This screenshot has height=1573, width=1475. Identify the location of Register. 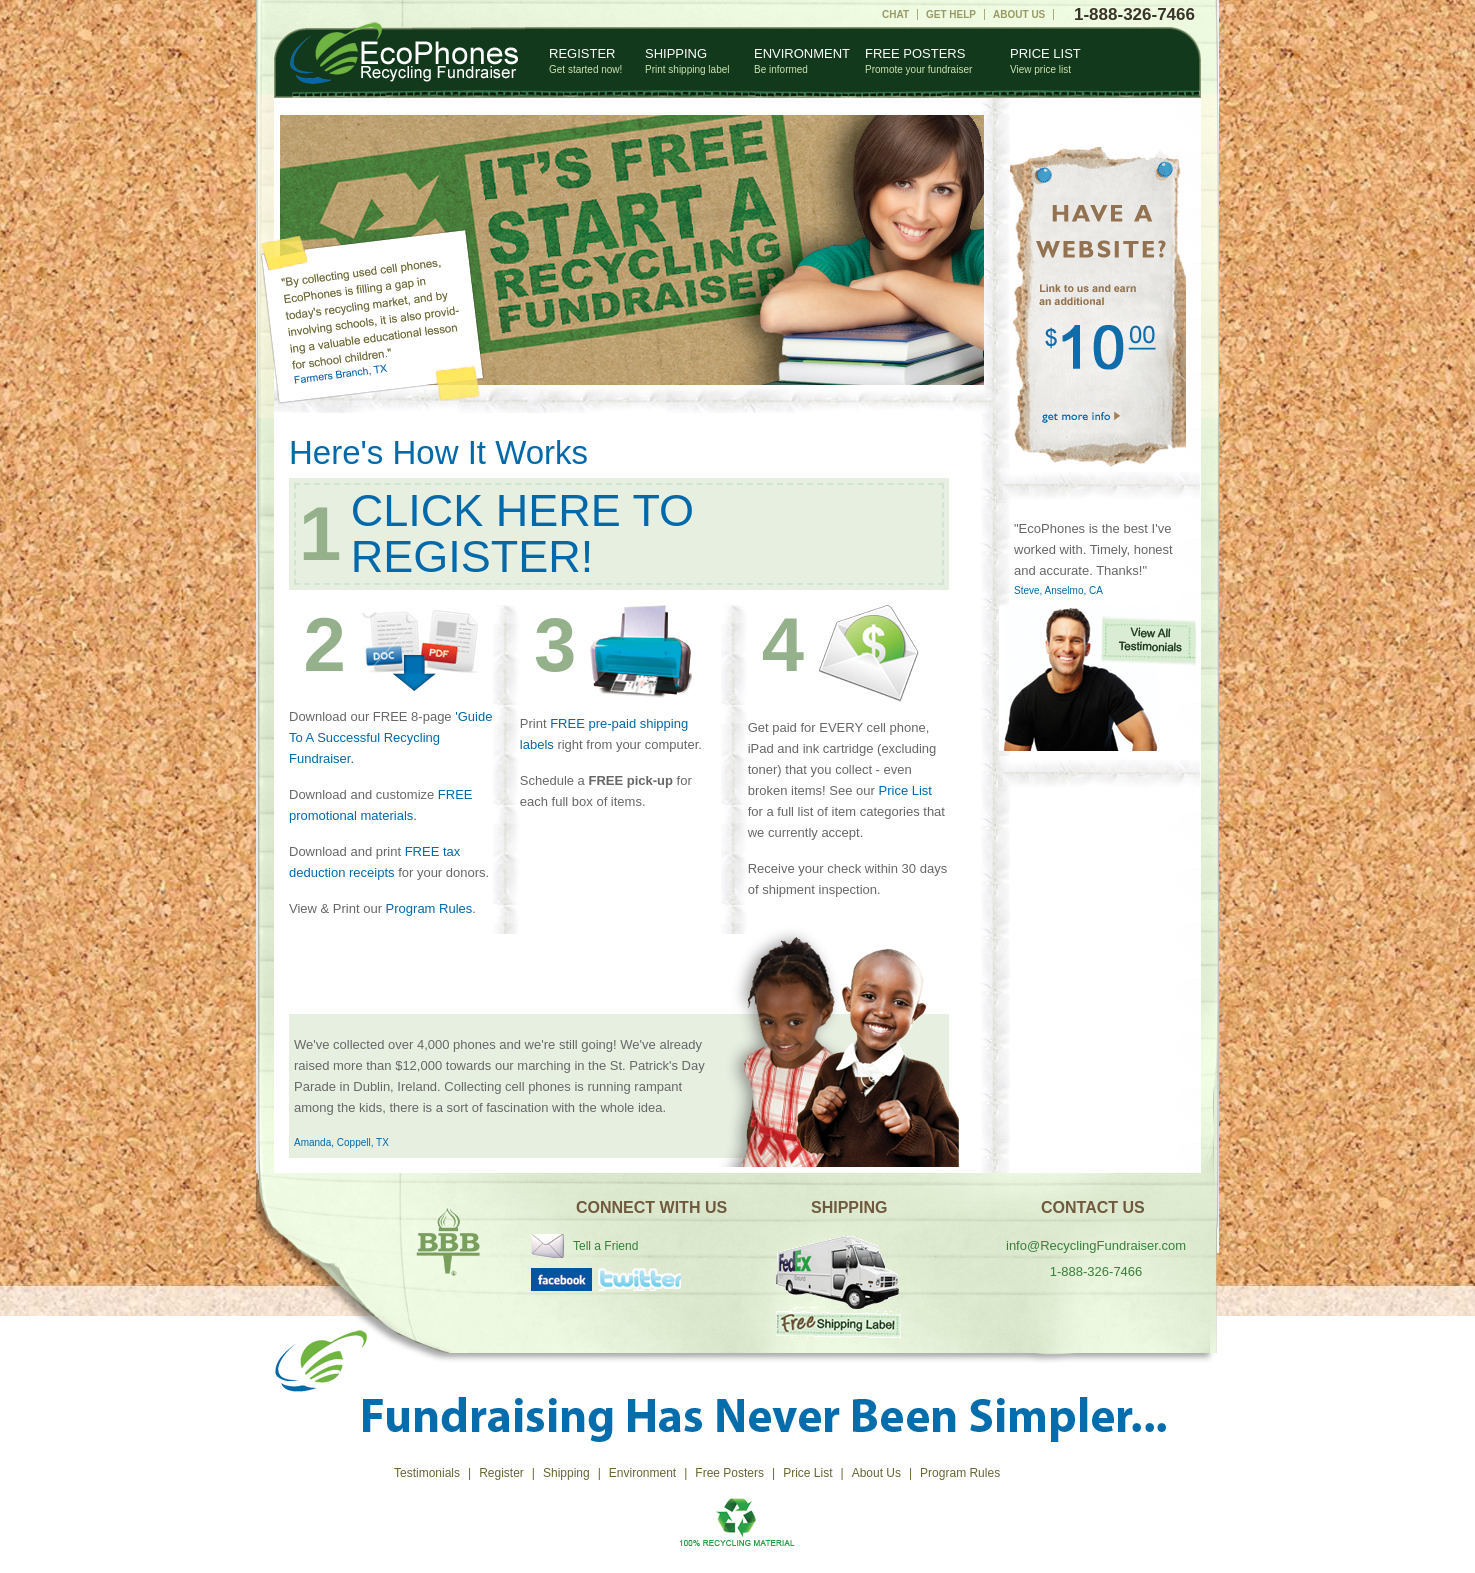
(585, 60).